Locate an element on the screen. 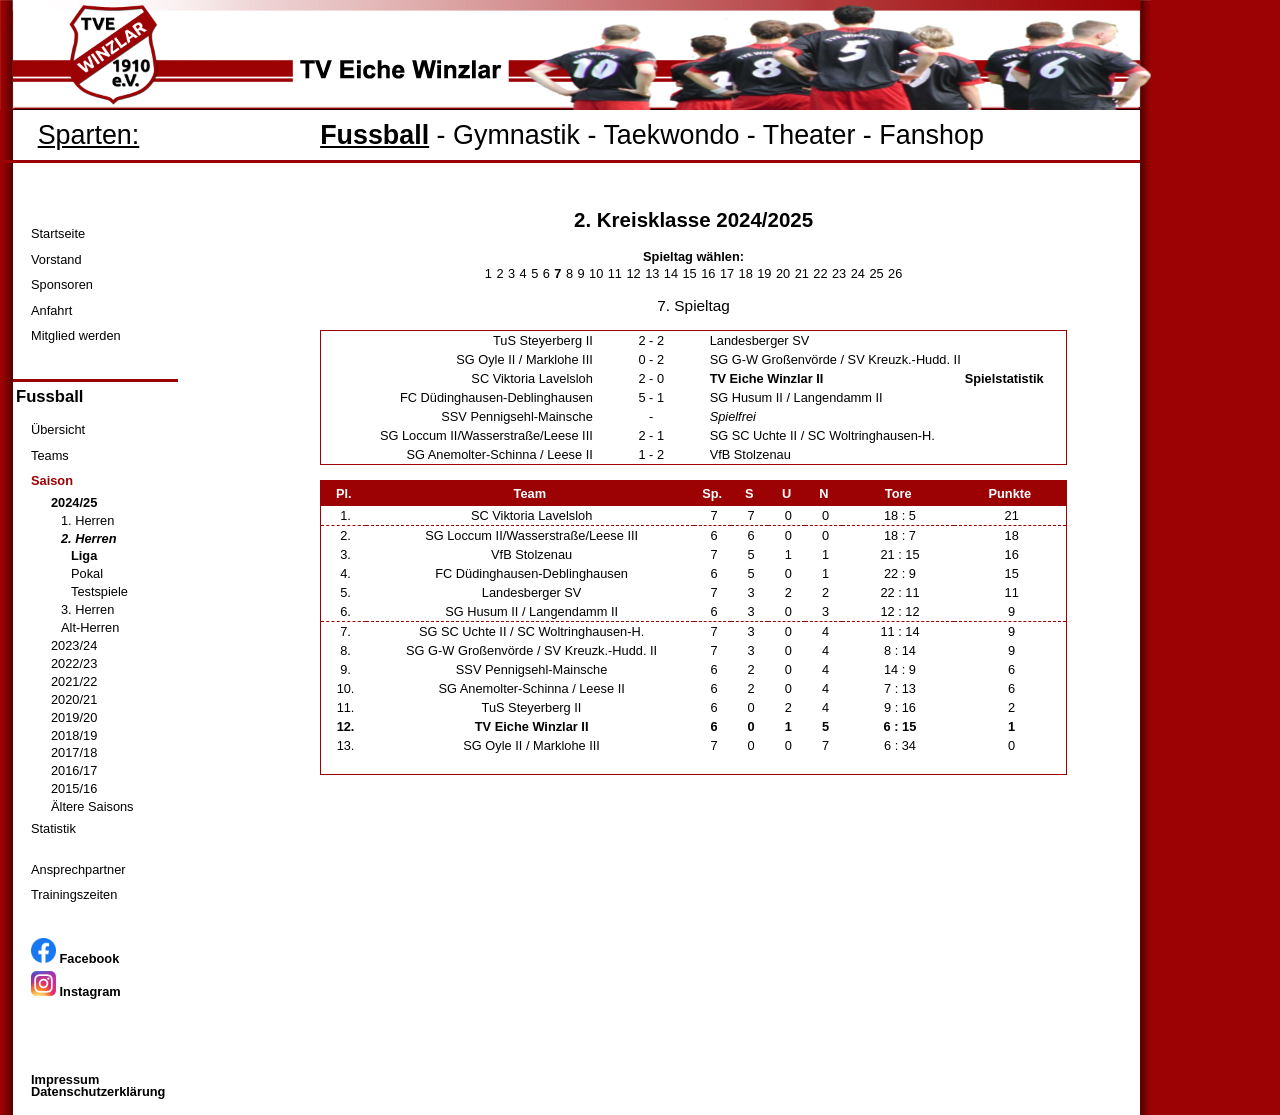  2021/22 is located at coordinates (74, 681).